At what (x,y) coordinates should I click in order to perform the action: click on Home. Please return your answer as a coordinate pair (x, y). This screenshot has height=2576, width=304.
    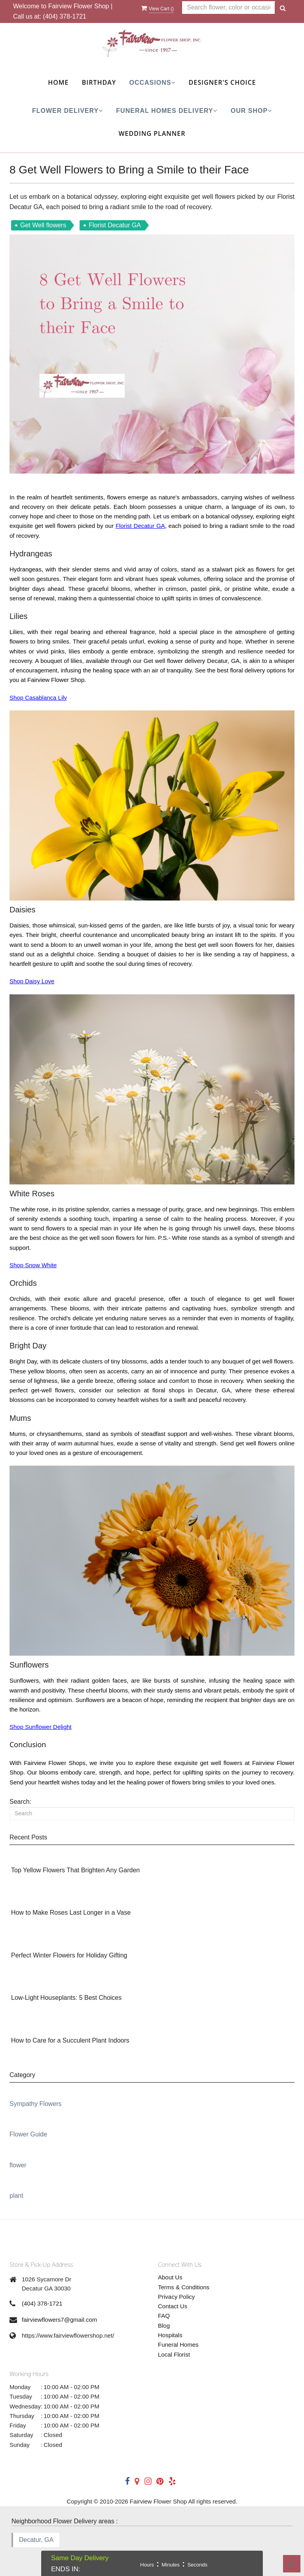
    Looking at the image, I should click on (58, 82).